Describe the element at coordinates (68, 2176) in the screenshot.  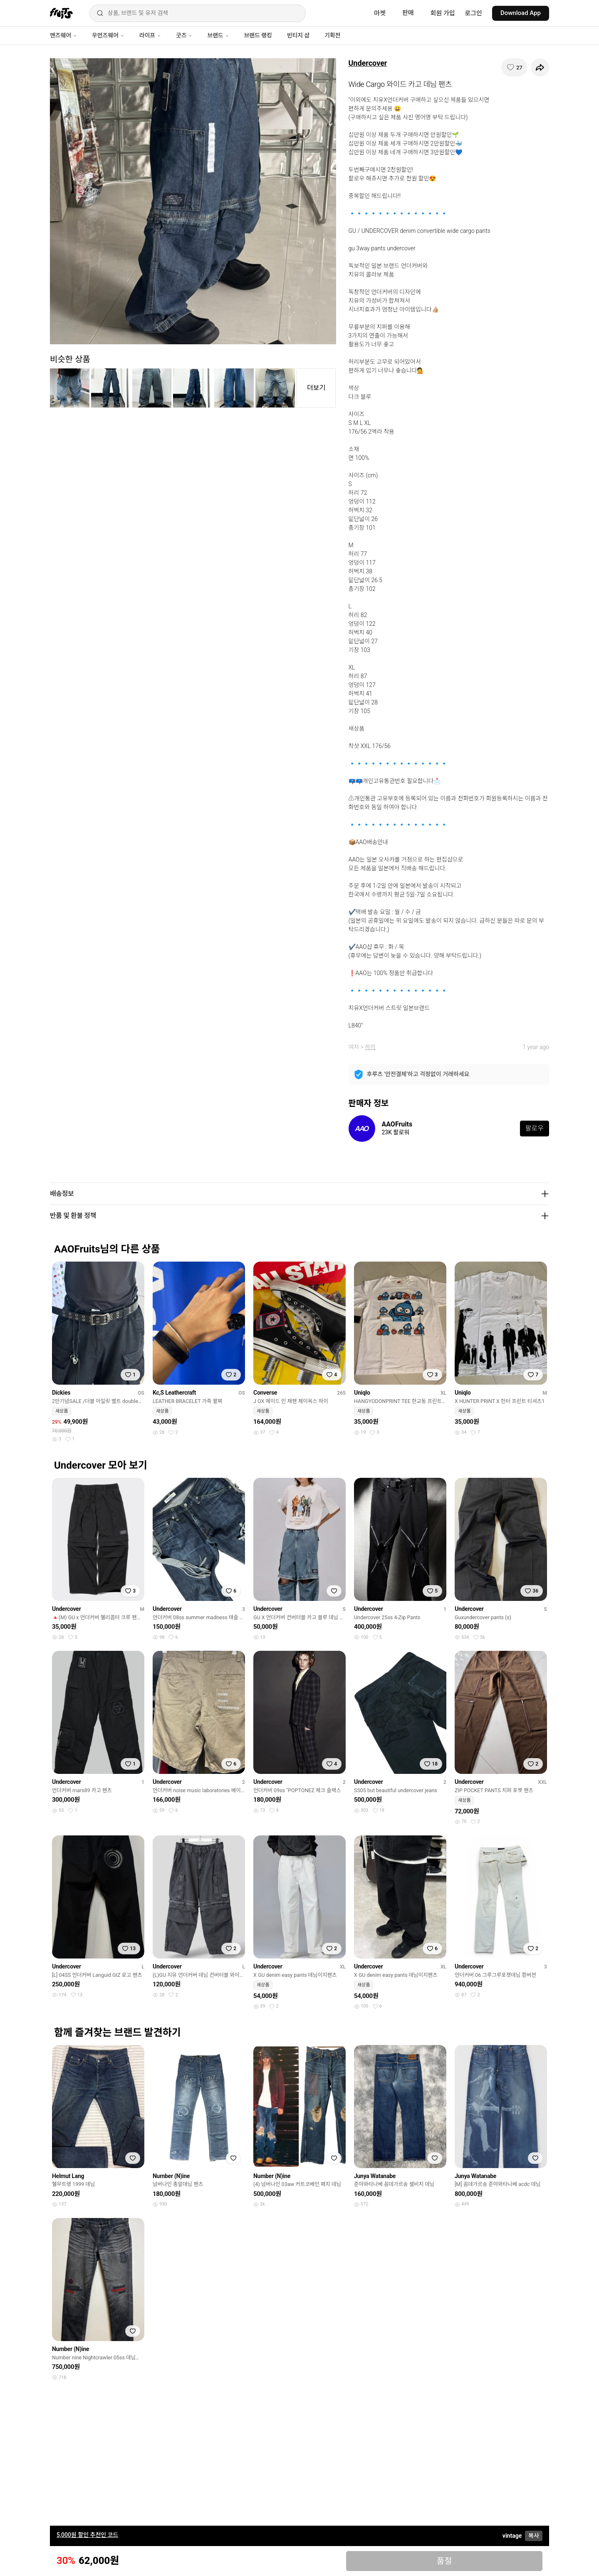
I see `Helmut Lang` at that location.